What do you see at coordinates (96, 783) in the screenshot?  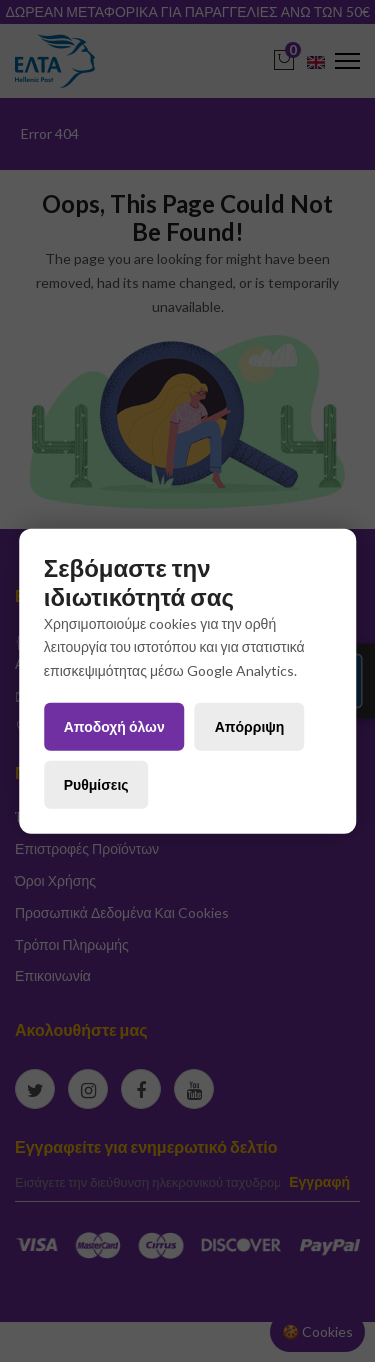 I see `Ρυθμίσεις` at bounding box center [96, 783].